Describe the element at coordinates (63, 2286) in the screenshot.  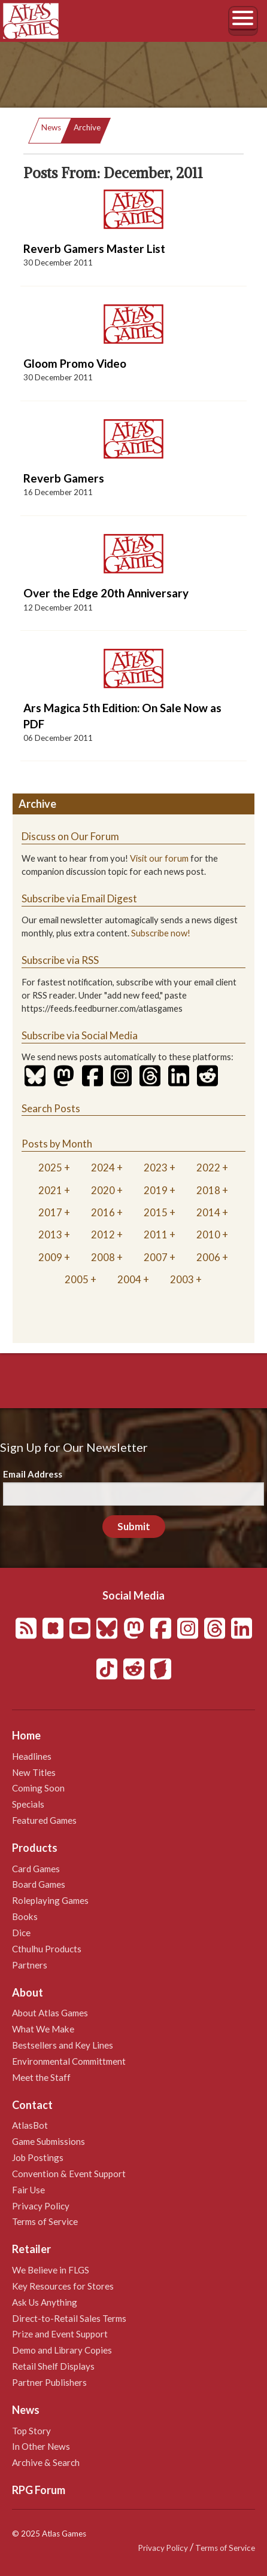
I see `Key Resources for Stores` at that location.